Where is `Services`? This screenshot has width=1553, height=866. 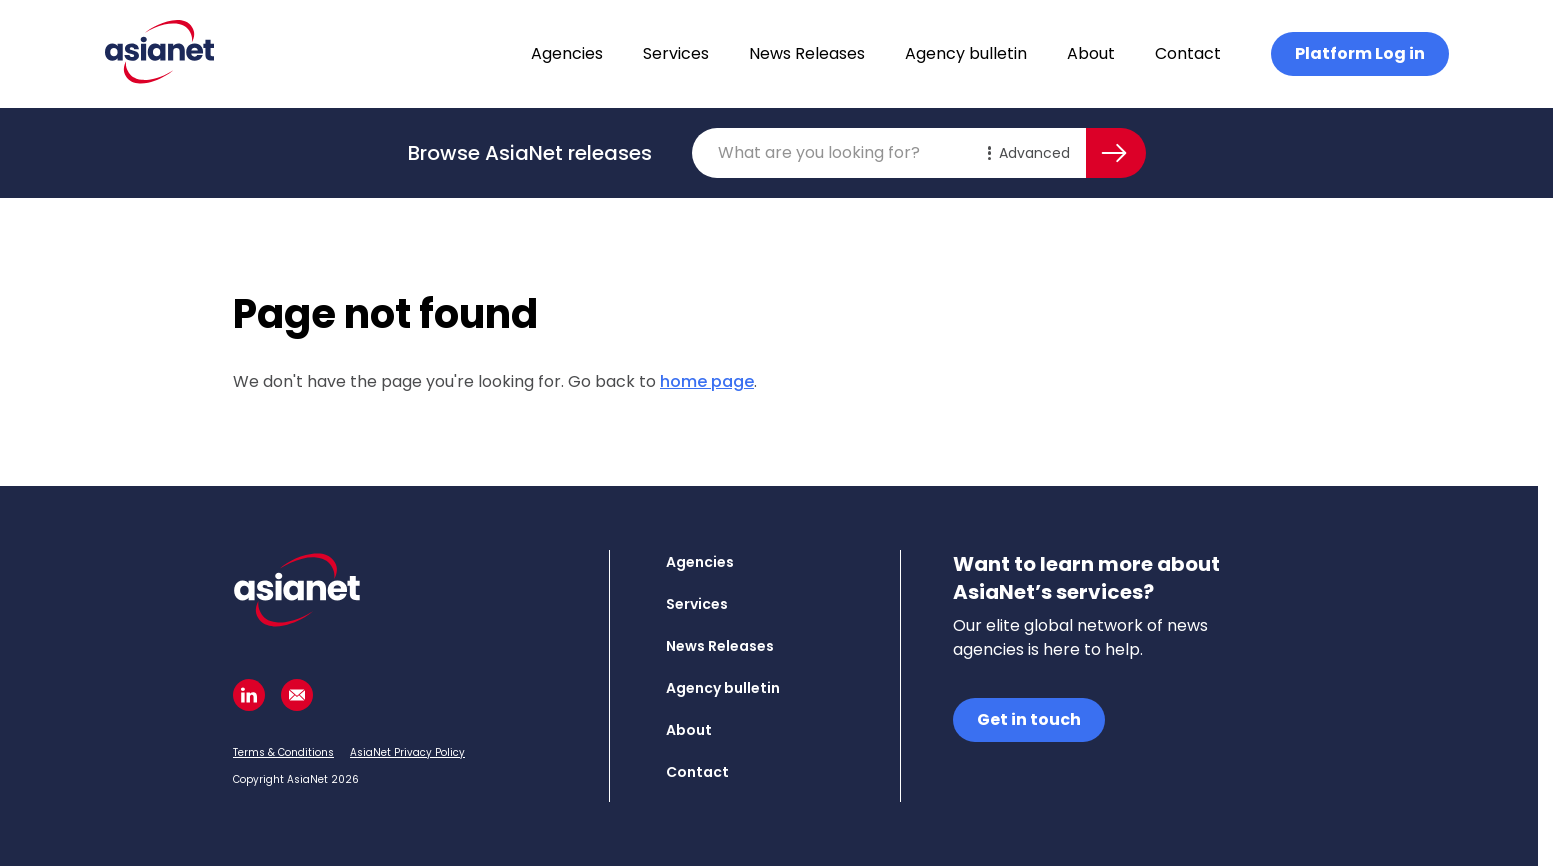
Services is located at coordinates (676, 53).